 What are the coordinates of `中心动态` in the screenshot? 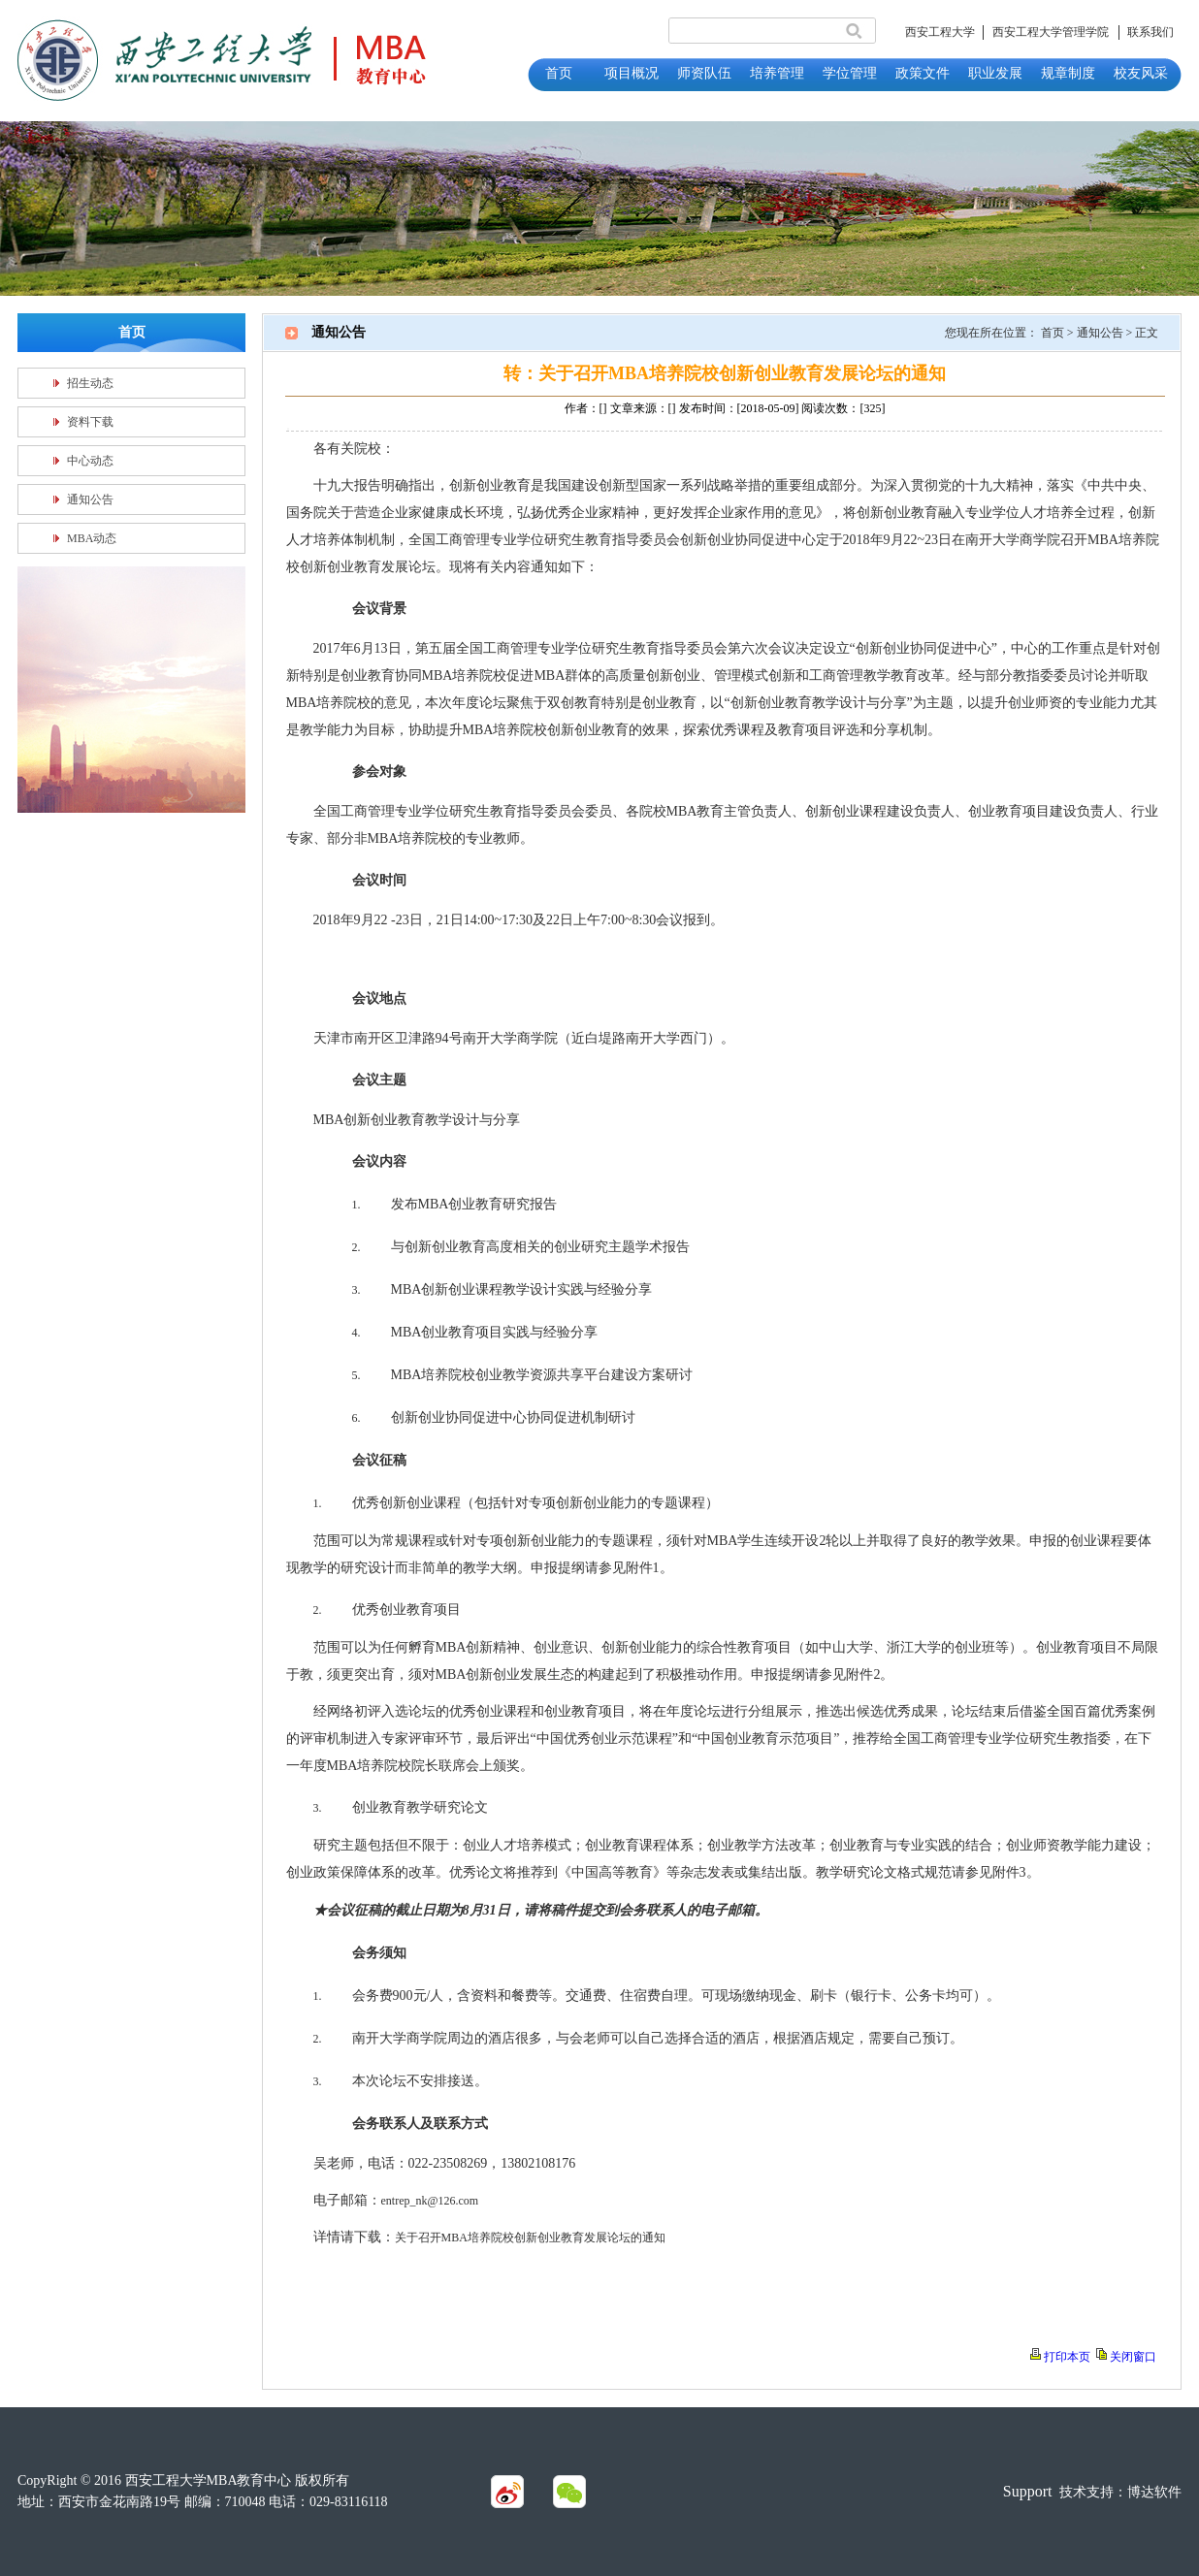 It's located at (90, 460).